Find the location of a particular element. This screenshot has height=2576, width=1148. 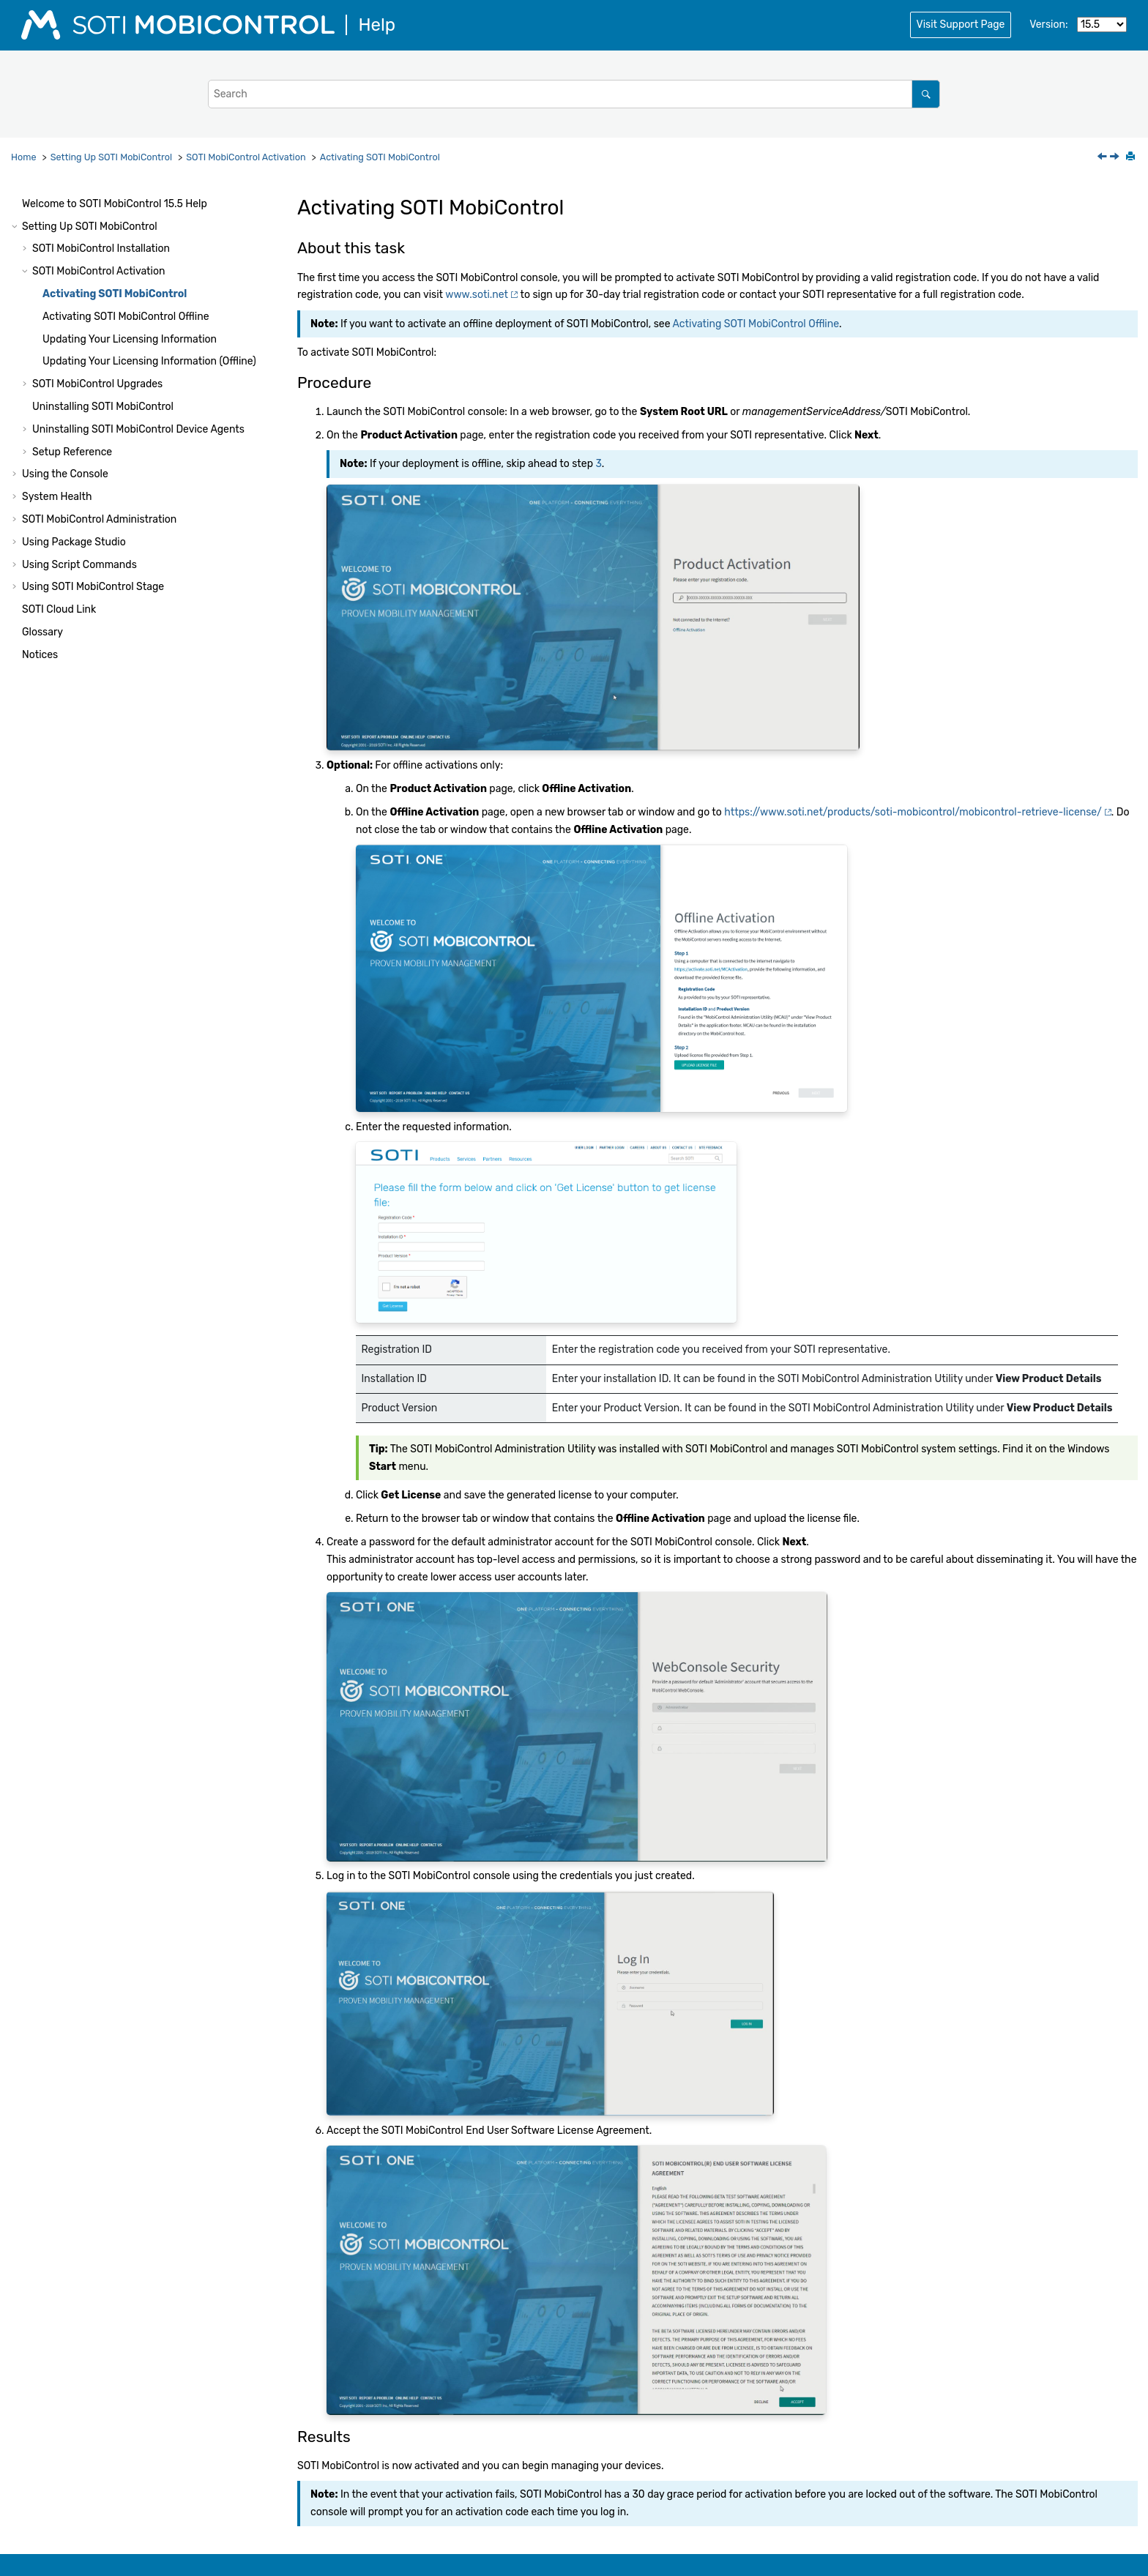

Administration is located at coordinates (99, 519).